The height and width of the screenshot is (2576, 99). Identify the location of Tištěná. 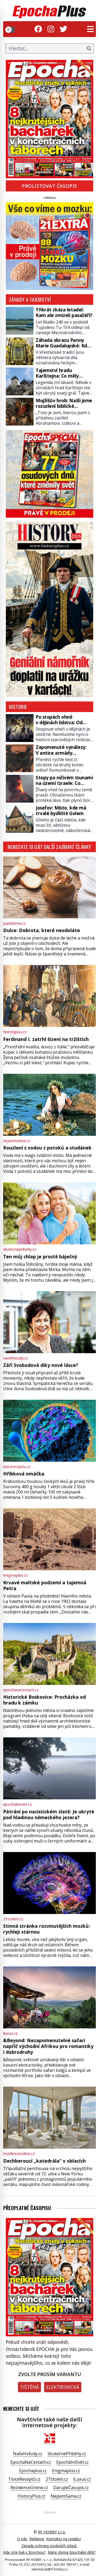
(29, 2387).